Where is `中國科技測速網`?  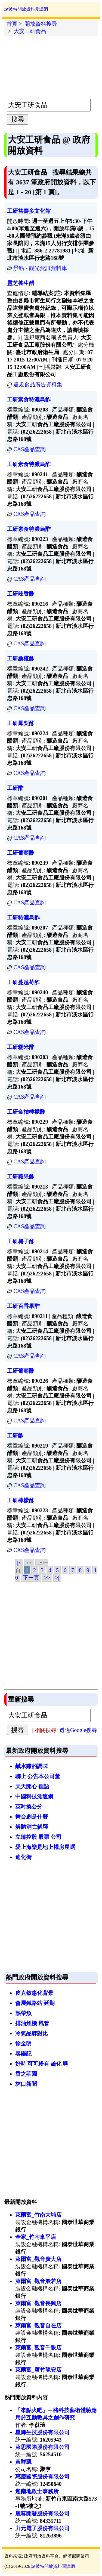 中國科技測速網 is located at coordinates (34, 1796).